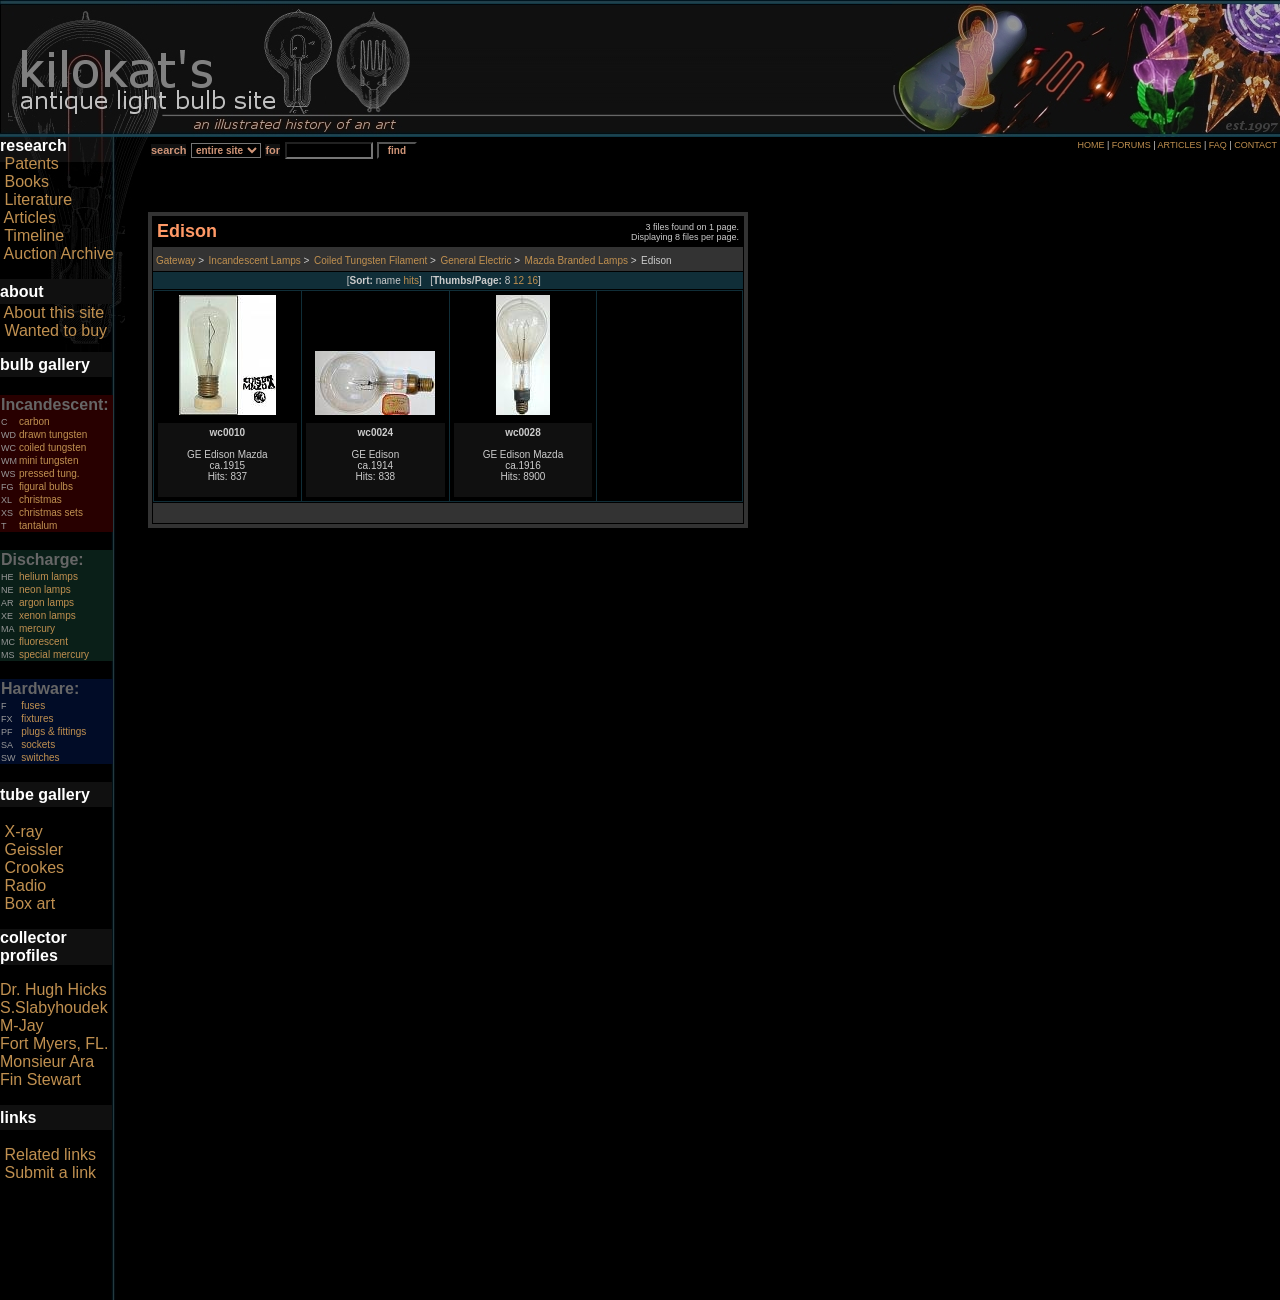 The height and width of the screenshot is (1300, 1280). I want to click on search, so click(168, 150).